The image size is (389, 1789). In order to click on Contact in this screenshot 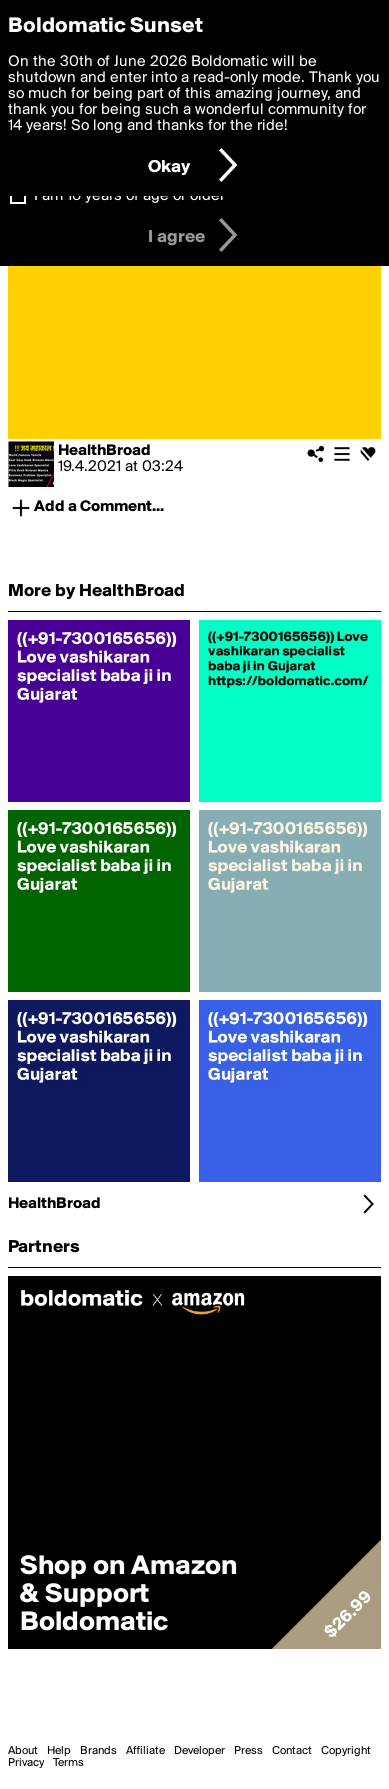, I will do `click(292, 1751)`.